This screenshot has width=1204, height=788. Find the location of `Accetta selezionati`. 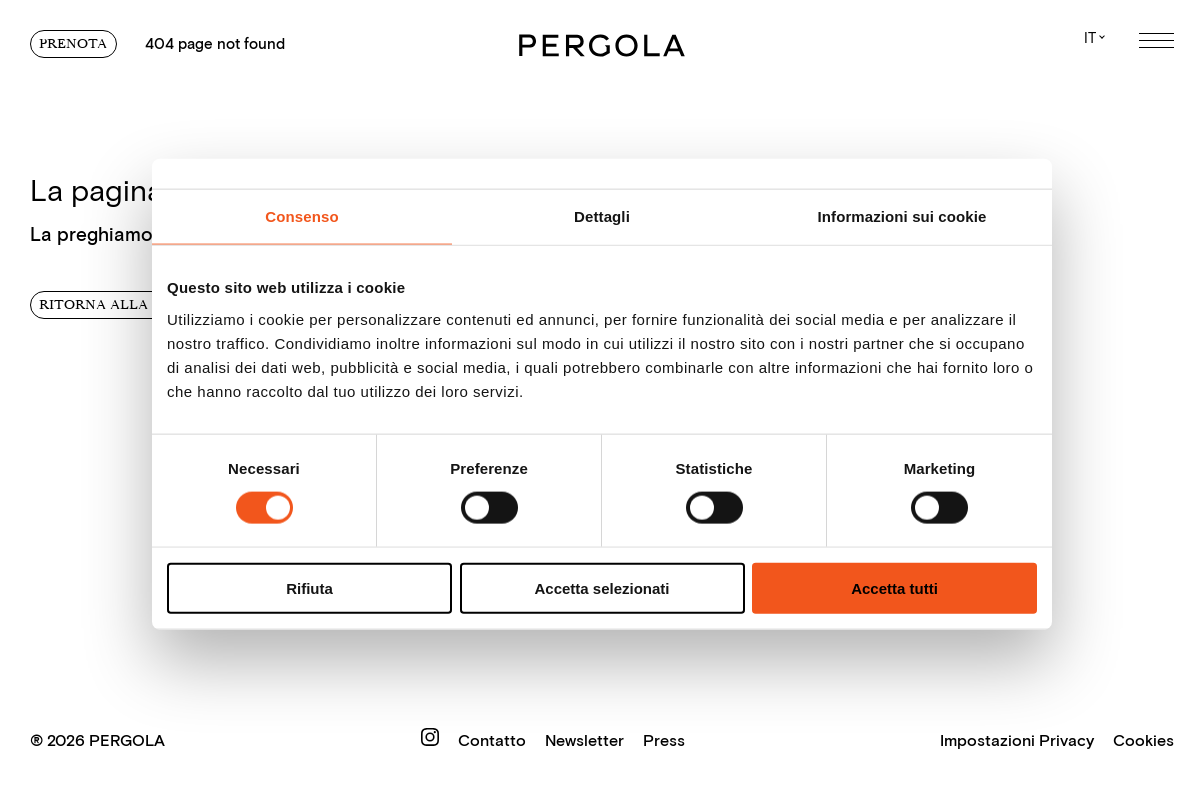

Accetta selezionati is located at coordinates (601, 587).